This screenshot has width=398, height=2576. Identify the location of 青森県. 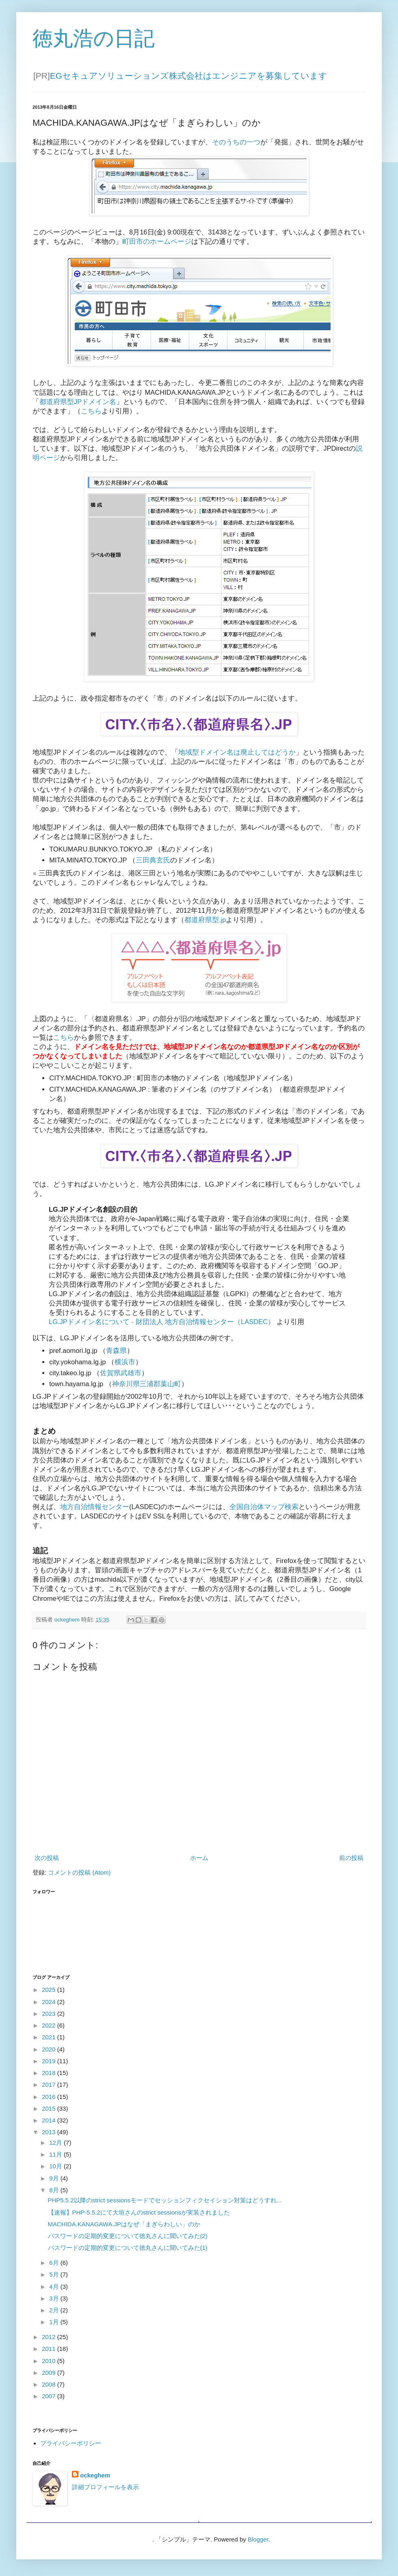
(116, 1350).